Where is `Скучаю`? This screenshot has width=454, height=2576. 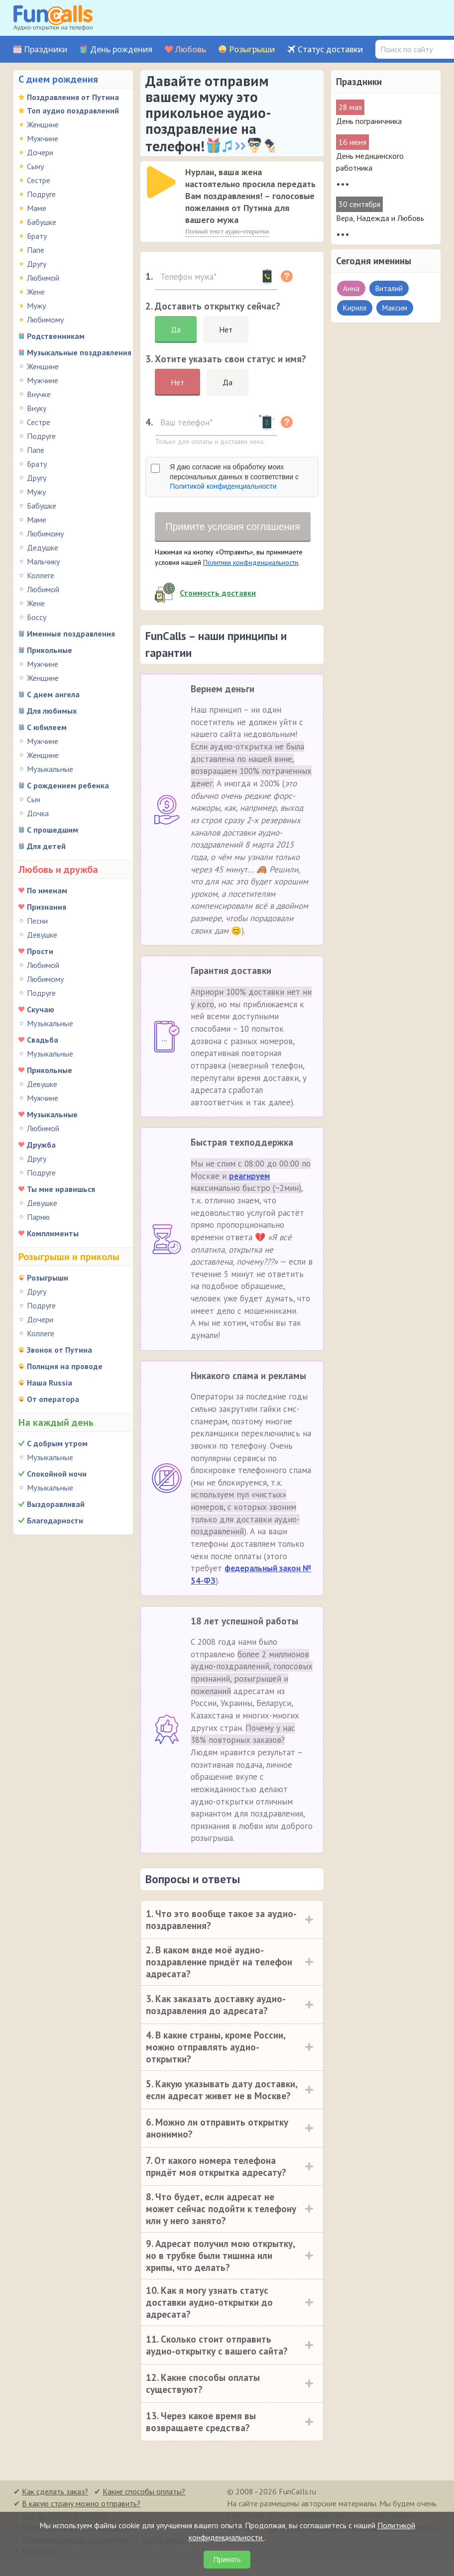 Скучаю is located at coordinates (40, 1009).